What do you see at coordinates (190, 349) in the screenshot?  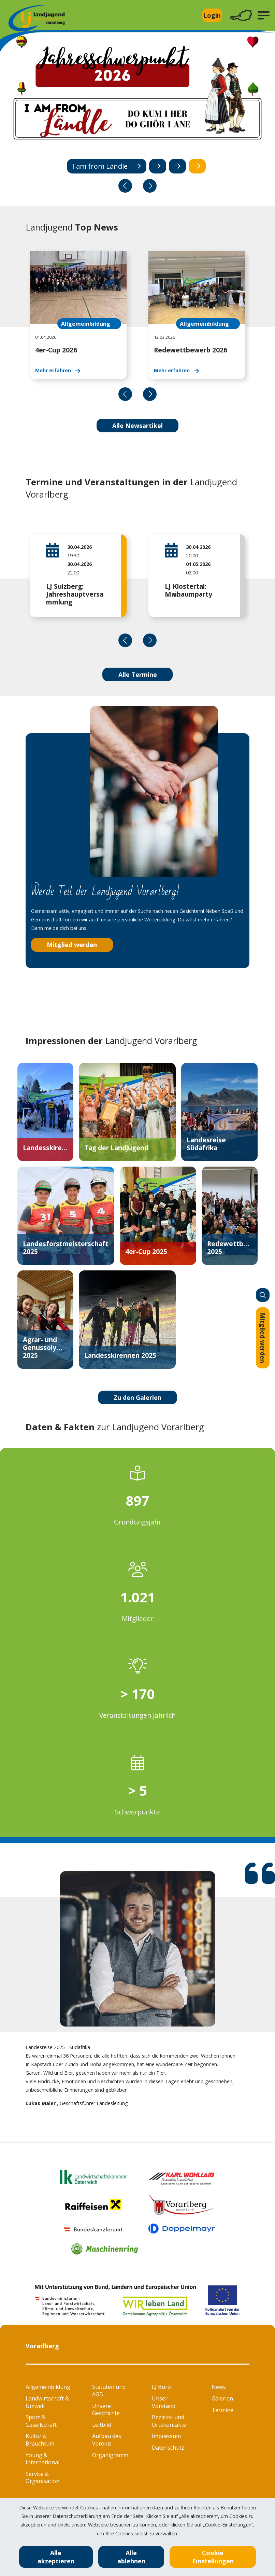 I see `Redewettbewerb 2026` at bounding box center [190, 349].